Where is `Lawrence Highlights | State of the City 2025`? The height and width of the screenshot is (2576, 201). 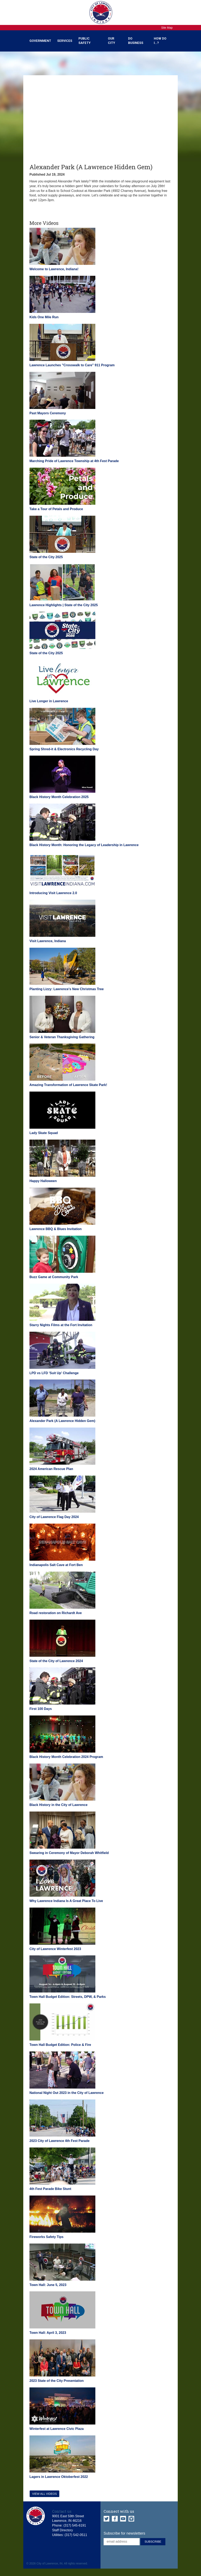
Lawrence Highlights | State of the City 2025 is located at coordinates (63, 605).